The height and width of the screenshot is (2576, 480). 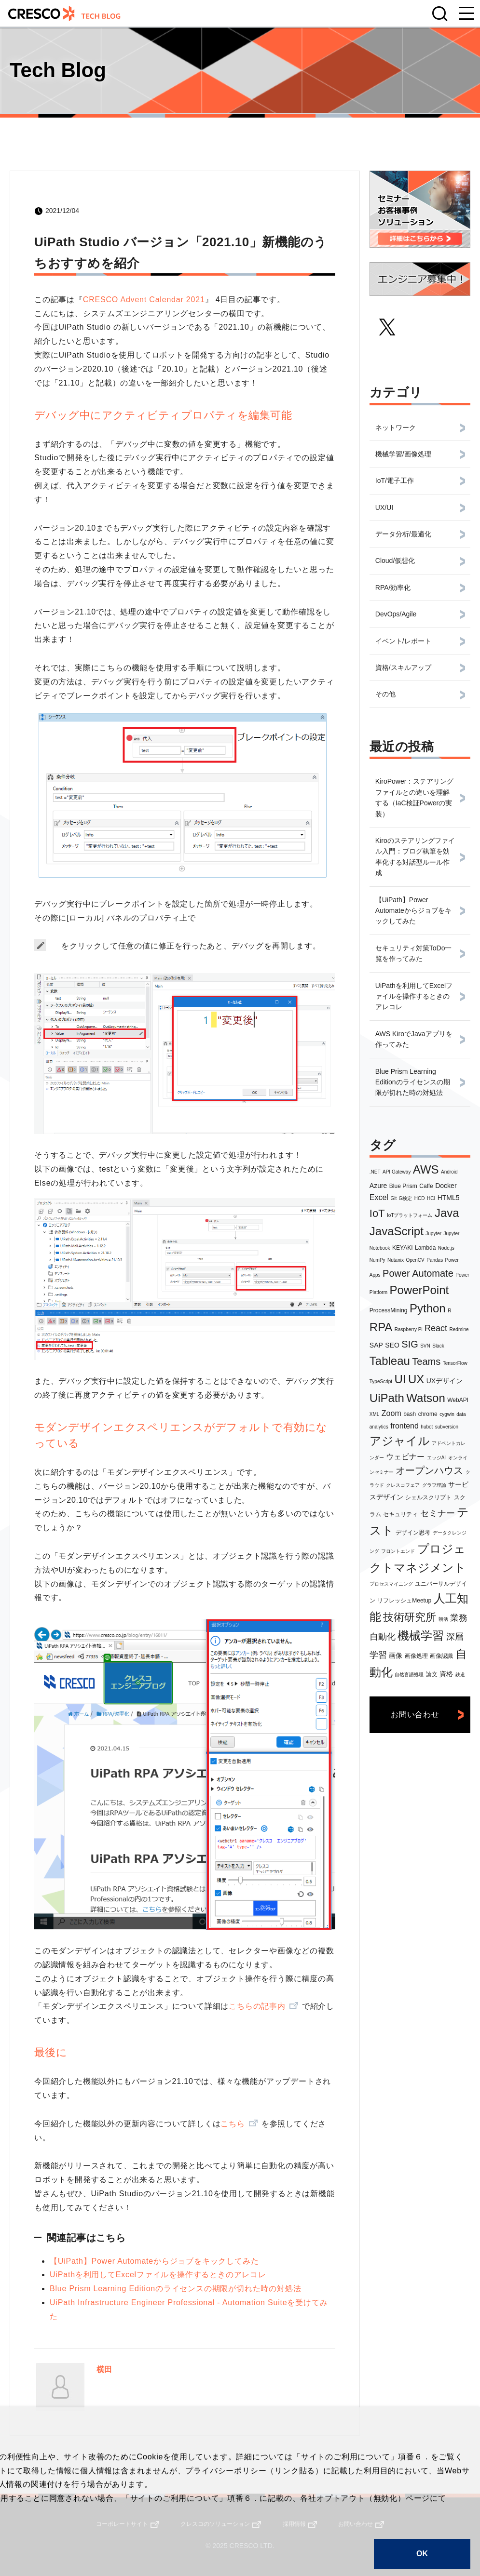 What do you see at coordinates (403, 1485) in the screenshot?
I see `クレスコフェア` at bounding box center [403, 1485].